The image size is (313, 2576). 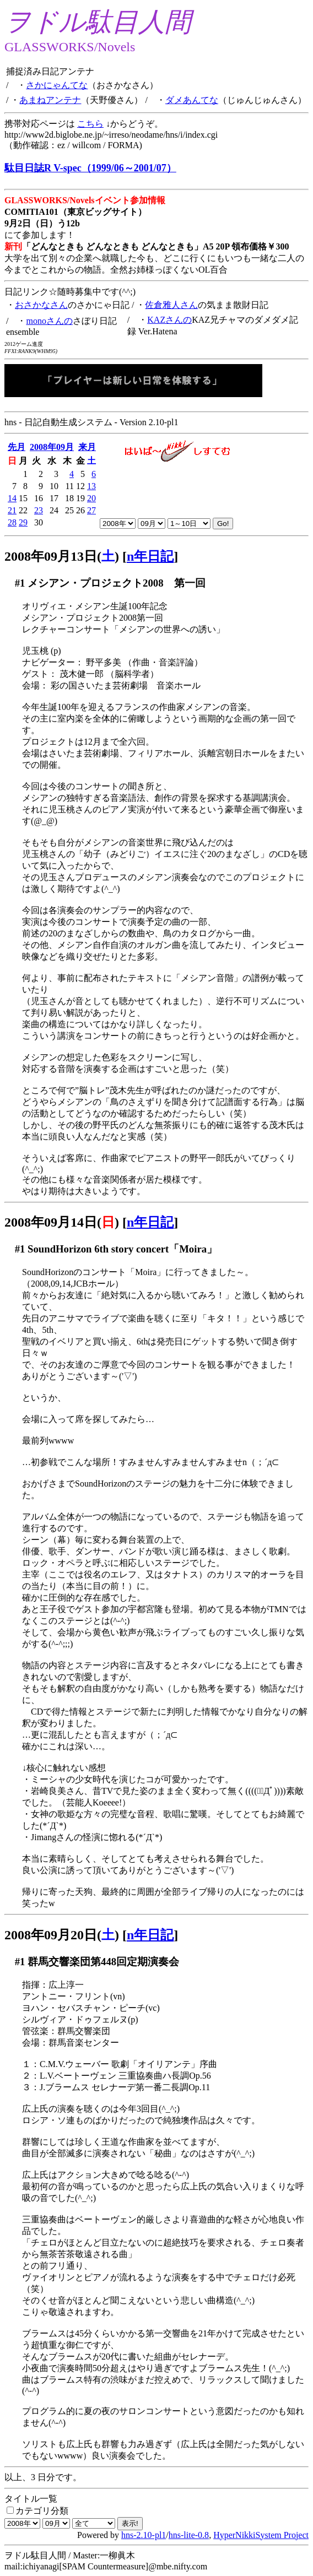 I want to click on 2008年09月14日(), so click(x=61, y=1222).